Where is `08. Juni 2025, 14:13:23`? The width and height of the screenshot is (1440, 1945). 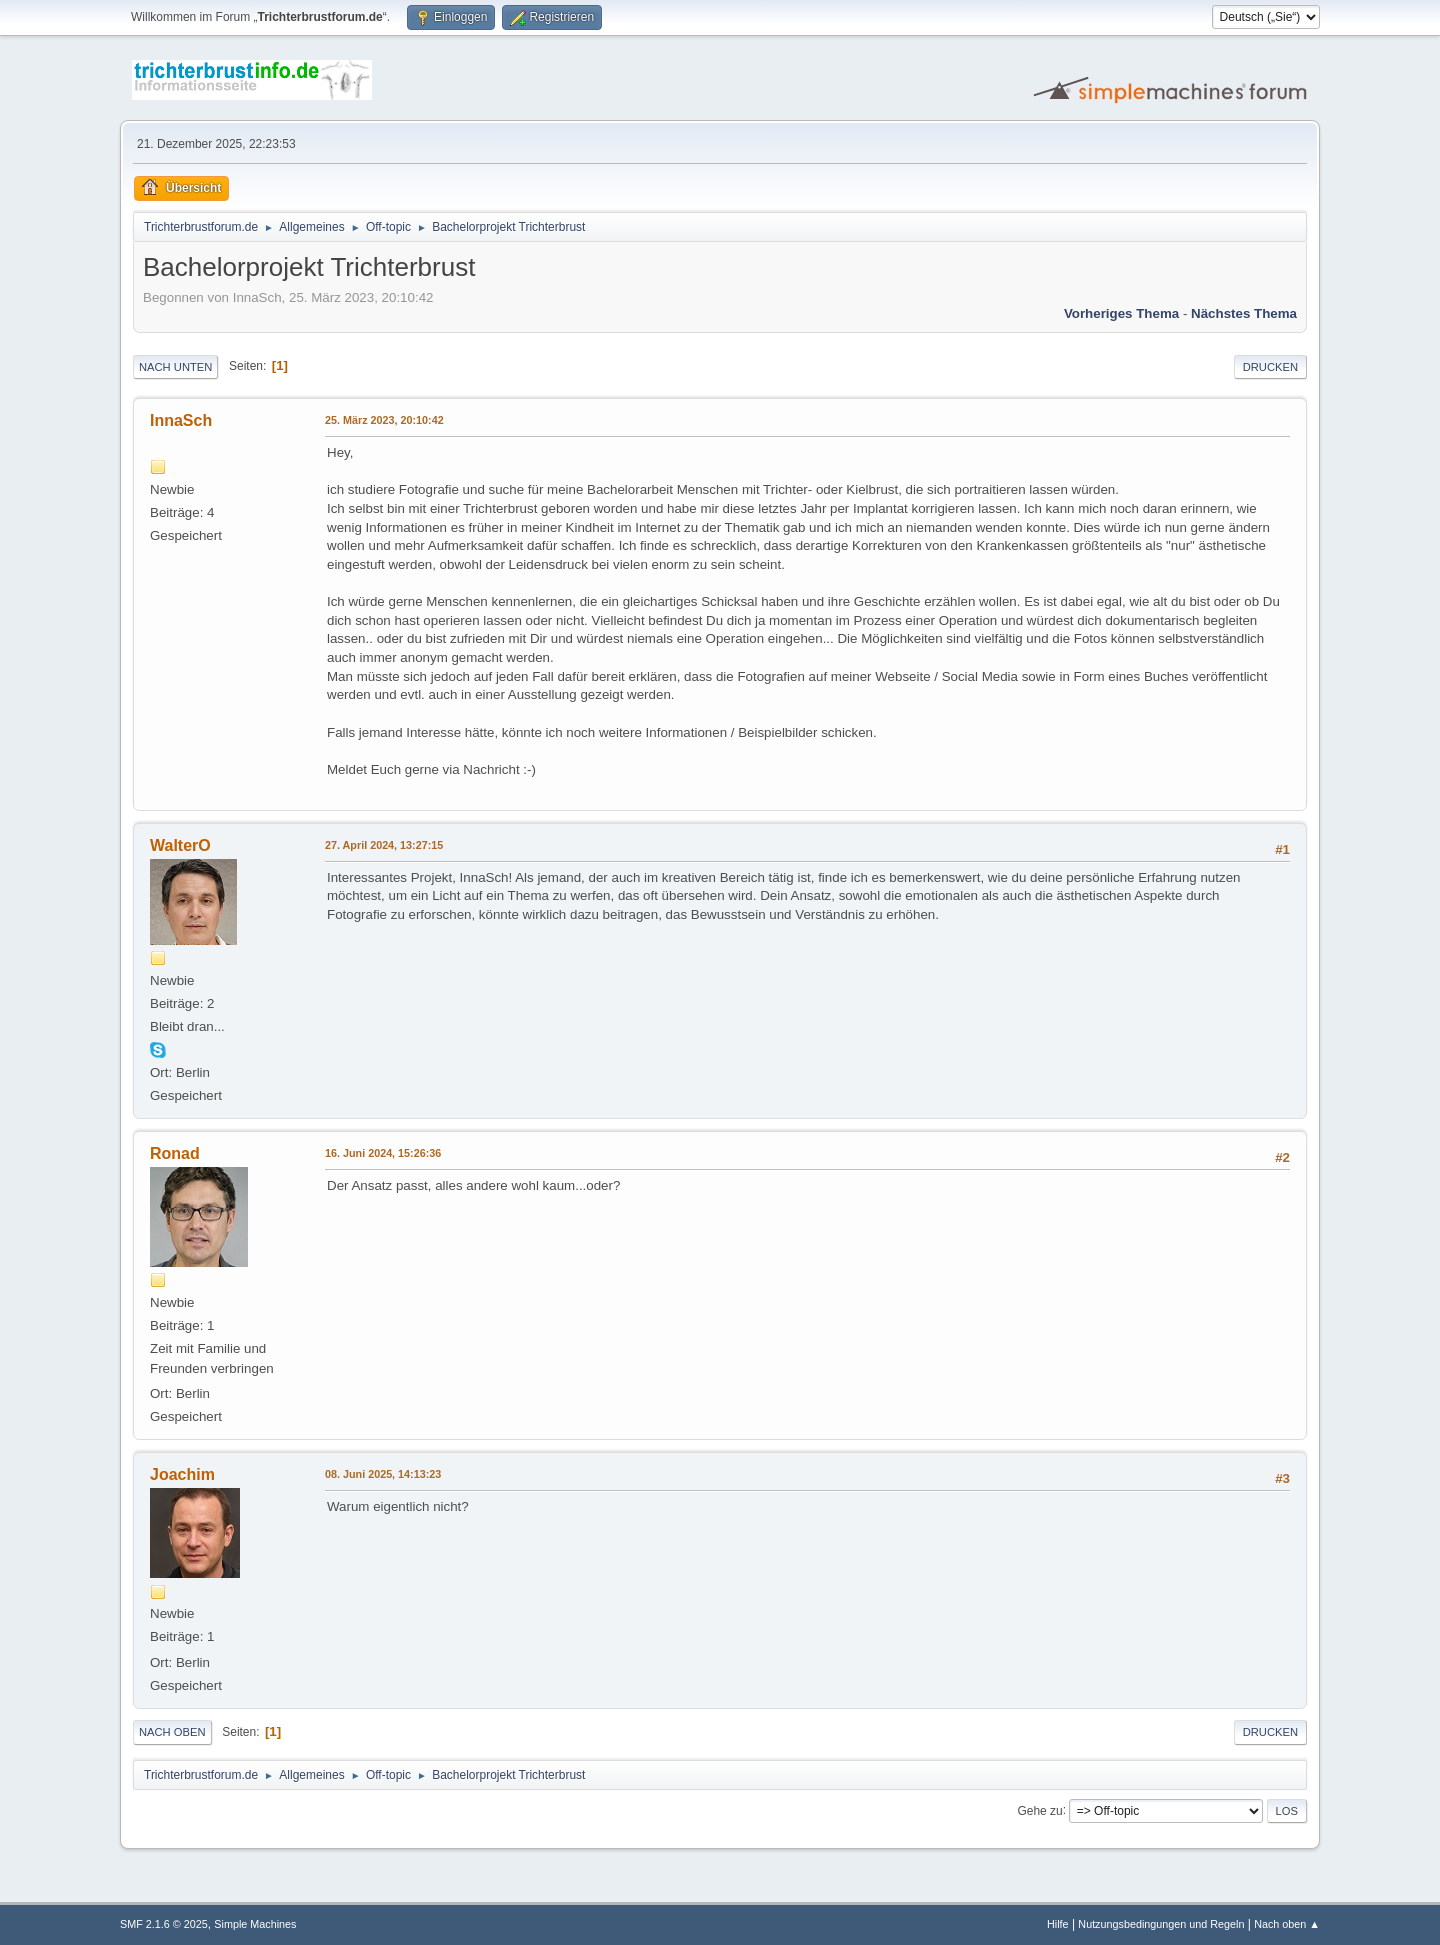
08. Juni 2025, 14:13:23 is located at coordinates (383, 1474).